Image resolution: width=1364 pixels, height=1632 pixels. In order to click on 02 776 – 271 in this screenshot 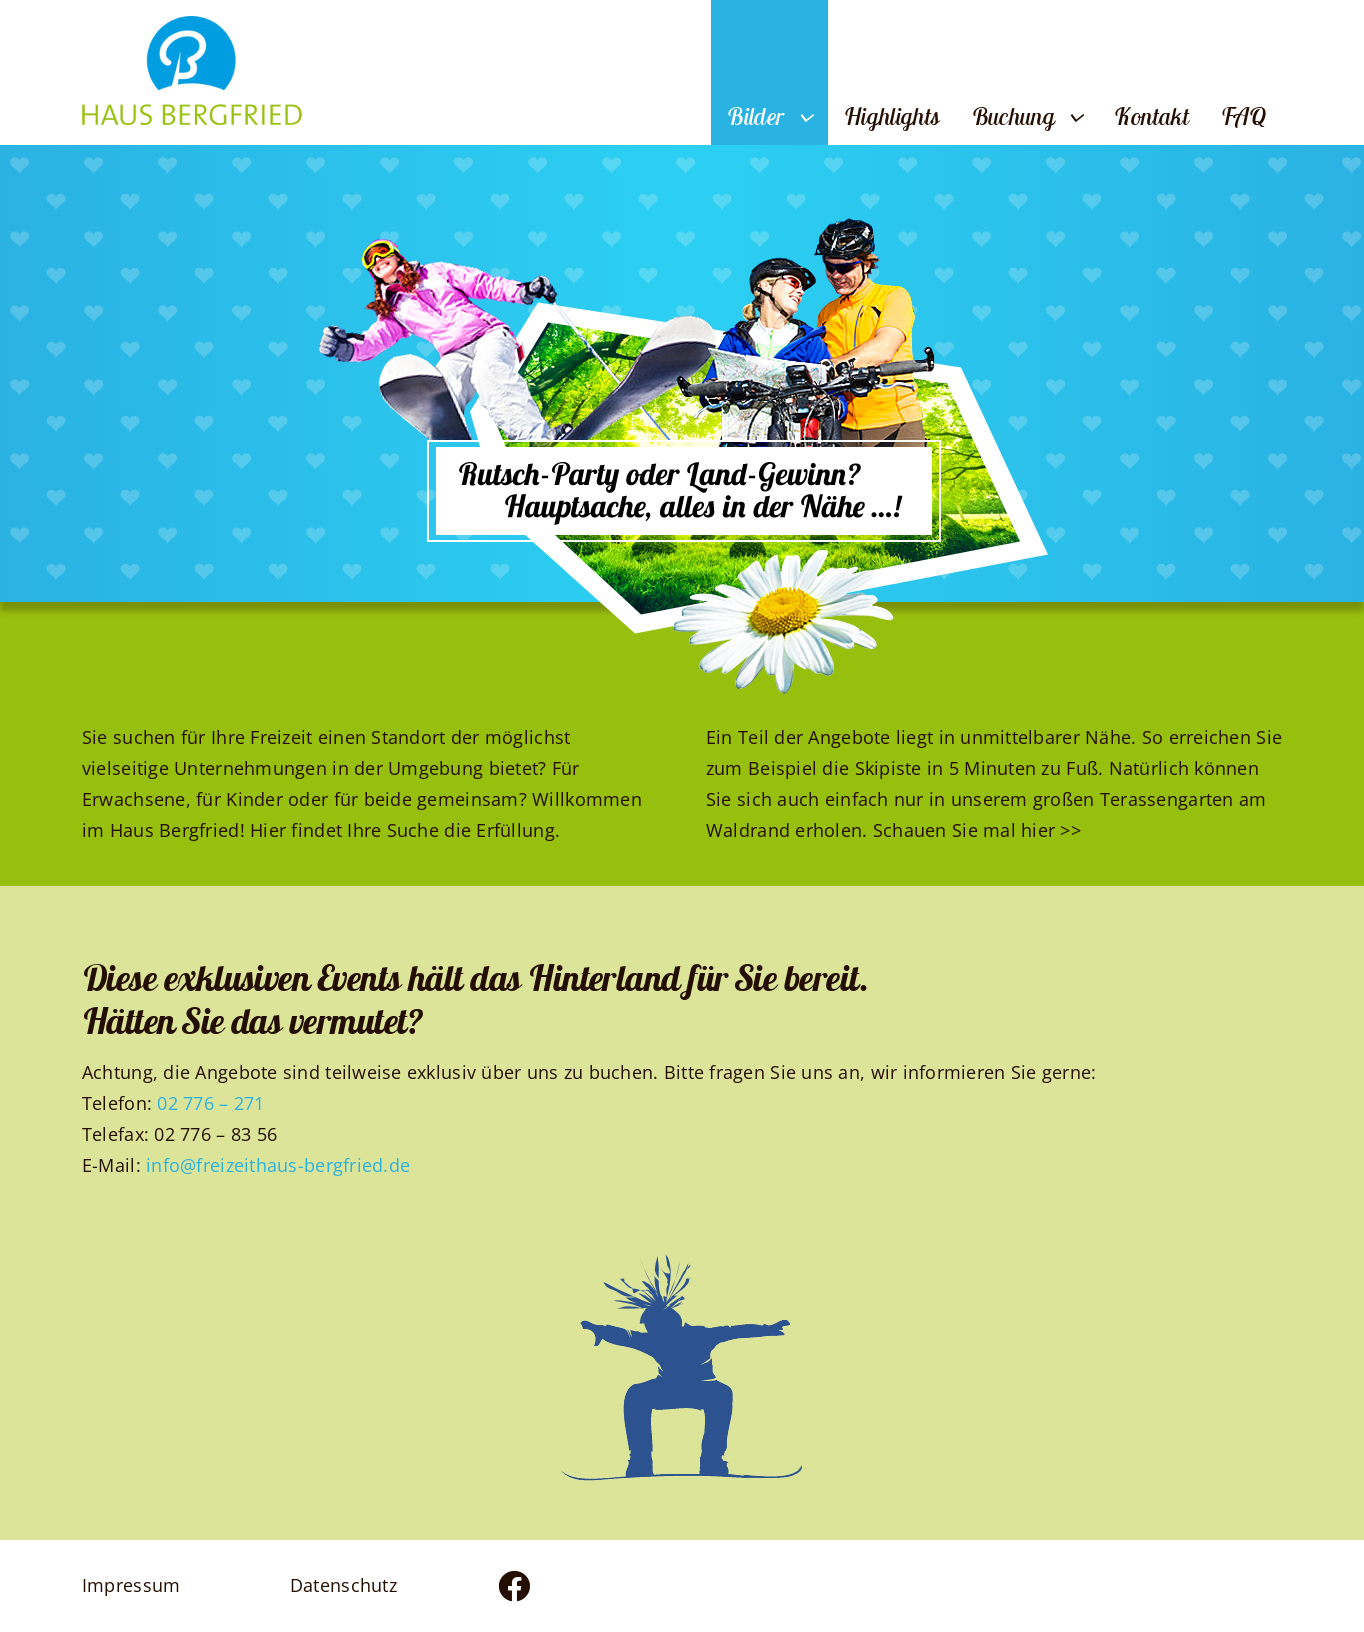, I will do `click(210, 1103)`.